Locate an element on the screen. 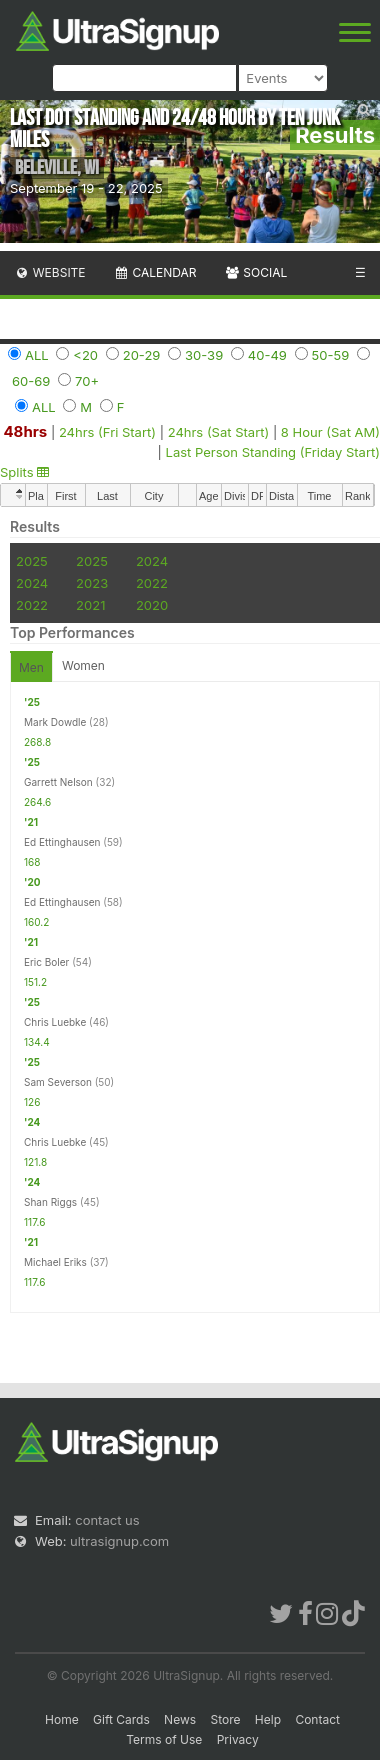 Image resolution: width=380 pixels, height=1760 pixels. 70+ is located at coordinates (87, 381).